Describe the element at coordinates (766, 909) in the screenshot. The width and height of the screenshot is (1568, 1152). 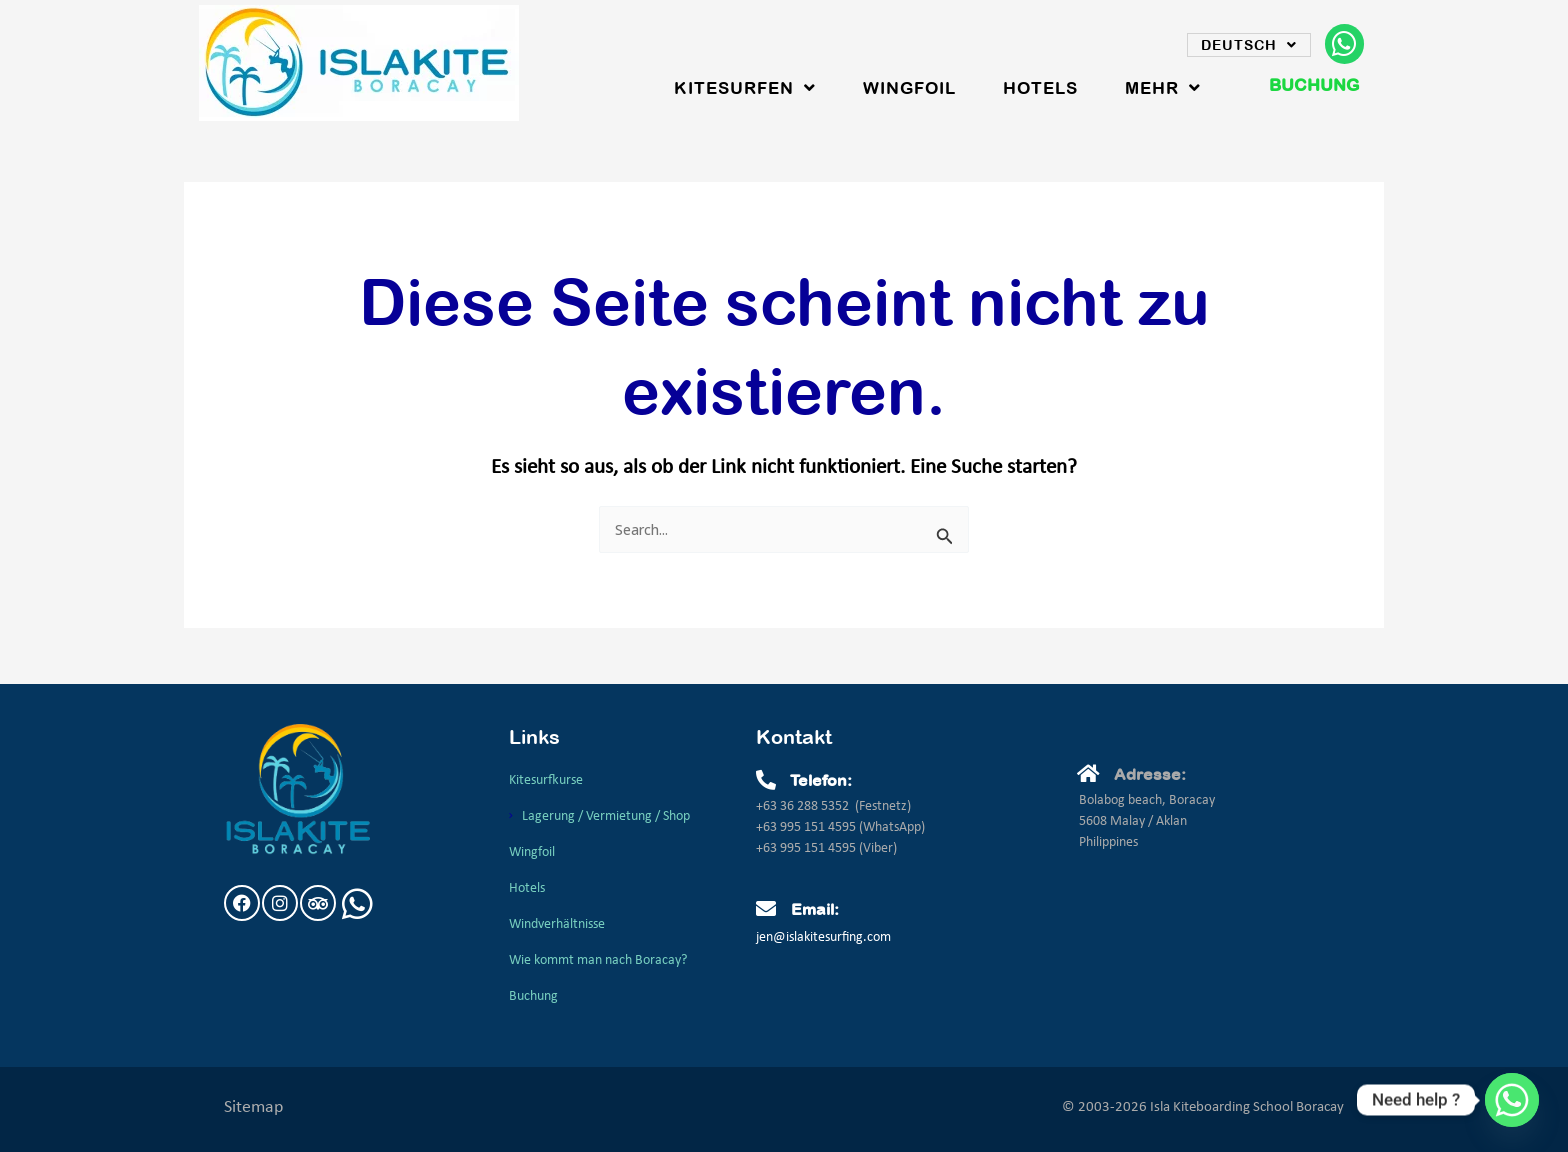
I see `[Email:]` at that location.